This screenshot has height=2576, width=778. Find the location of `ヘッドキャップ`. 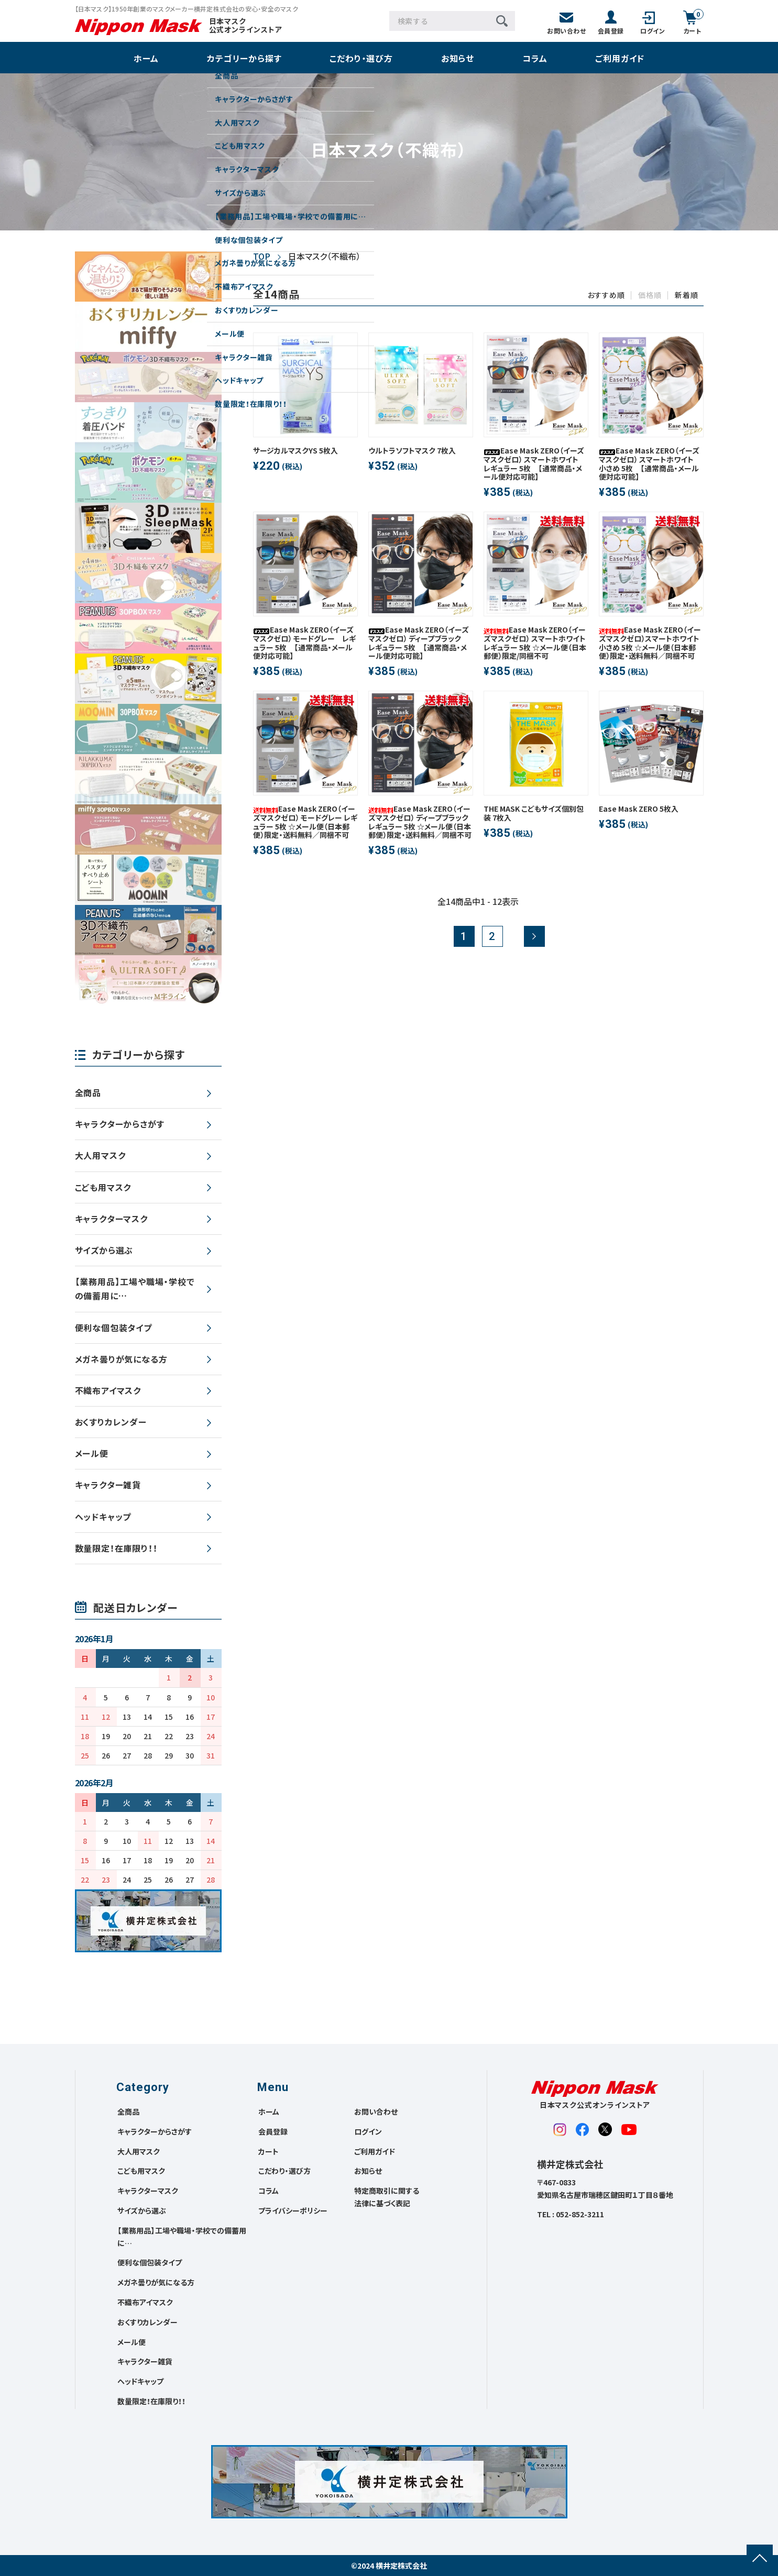

ヘッドキャップ is located at coordinates (103, 1516).